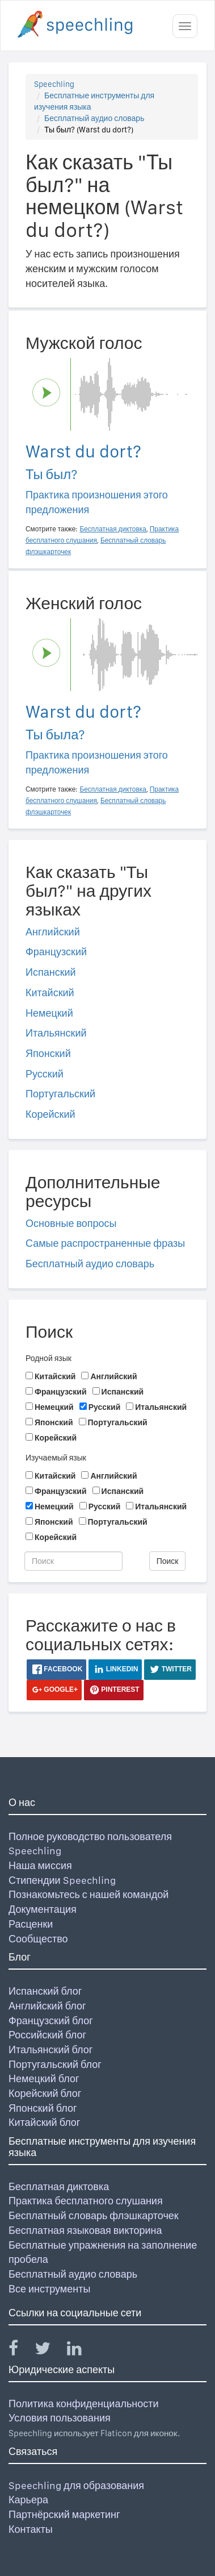  Describe the element at coordinates (44, 2078) in the screenshot. I see `Немецкий блог` at that location.